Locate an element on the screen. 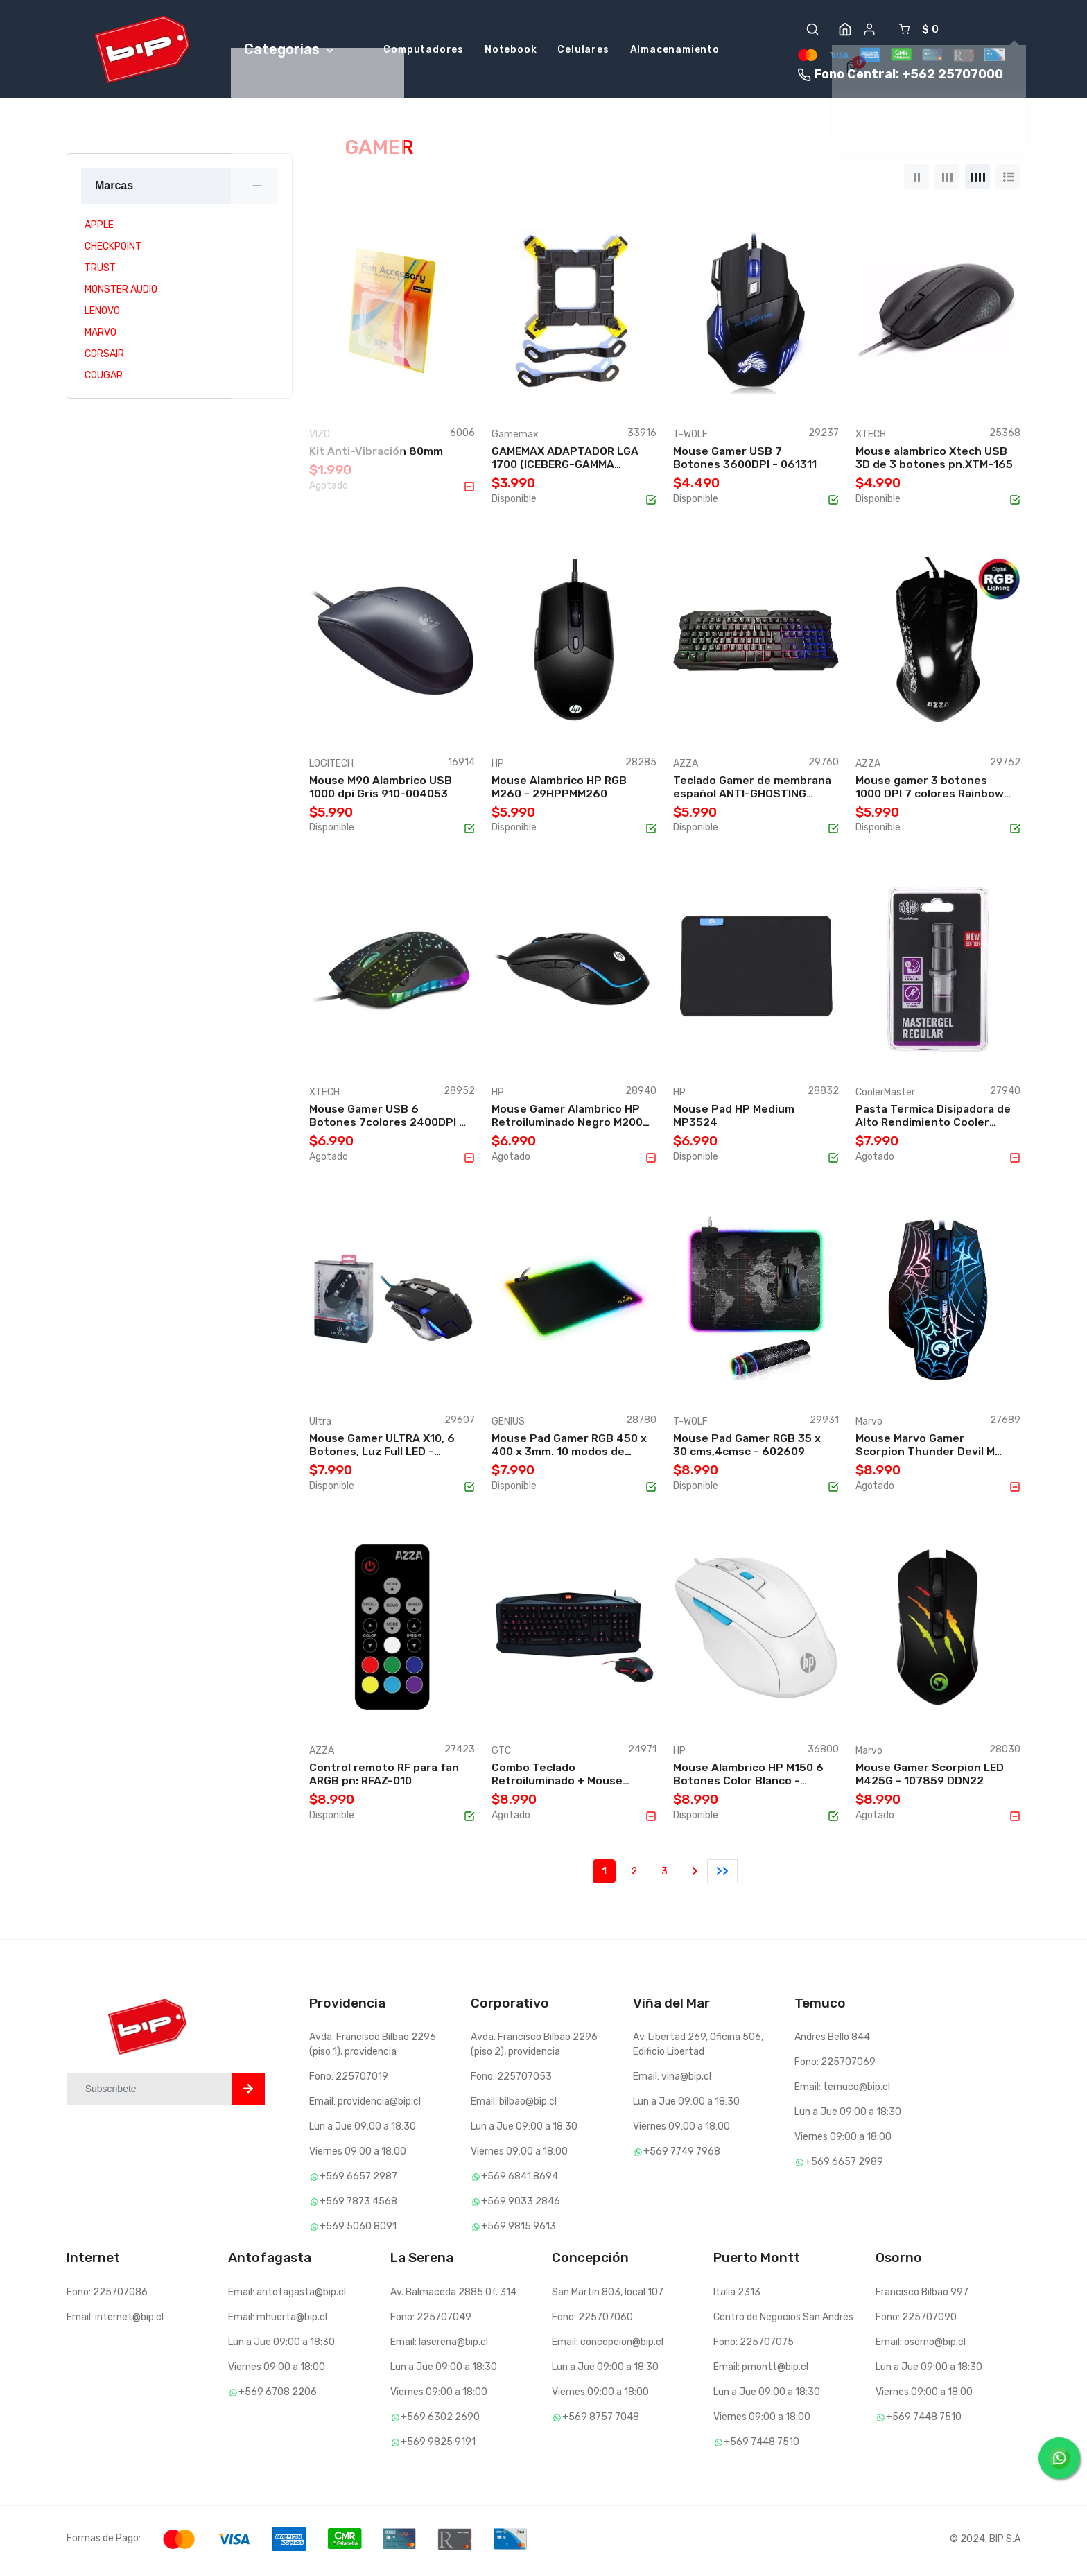 This screenshot has height=2576, width=1087. Fono: 225707069 is located at coordinates (835, 2066).